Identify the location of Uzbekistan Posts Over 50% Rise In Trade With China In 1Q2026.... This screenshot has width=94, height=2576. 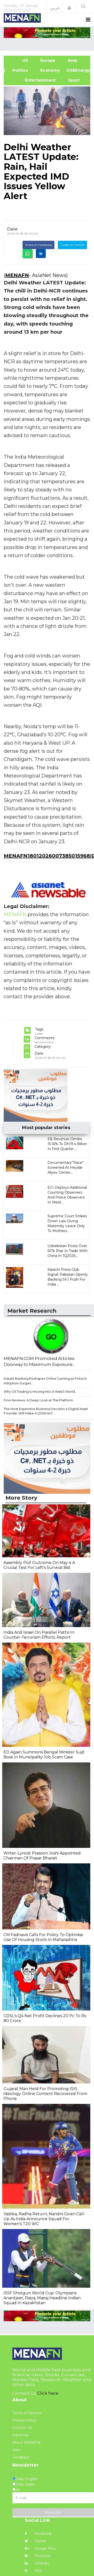
(67, 1251).